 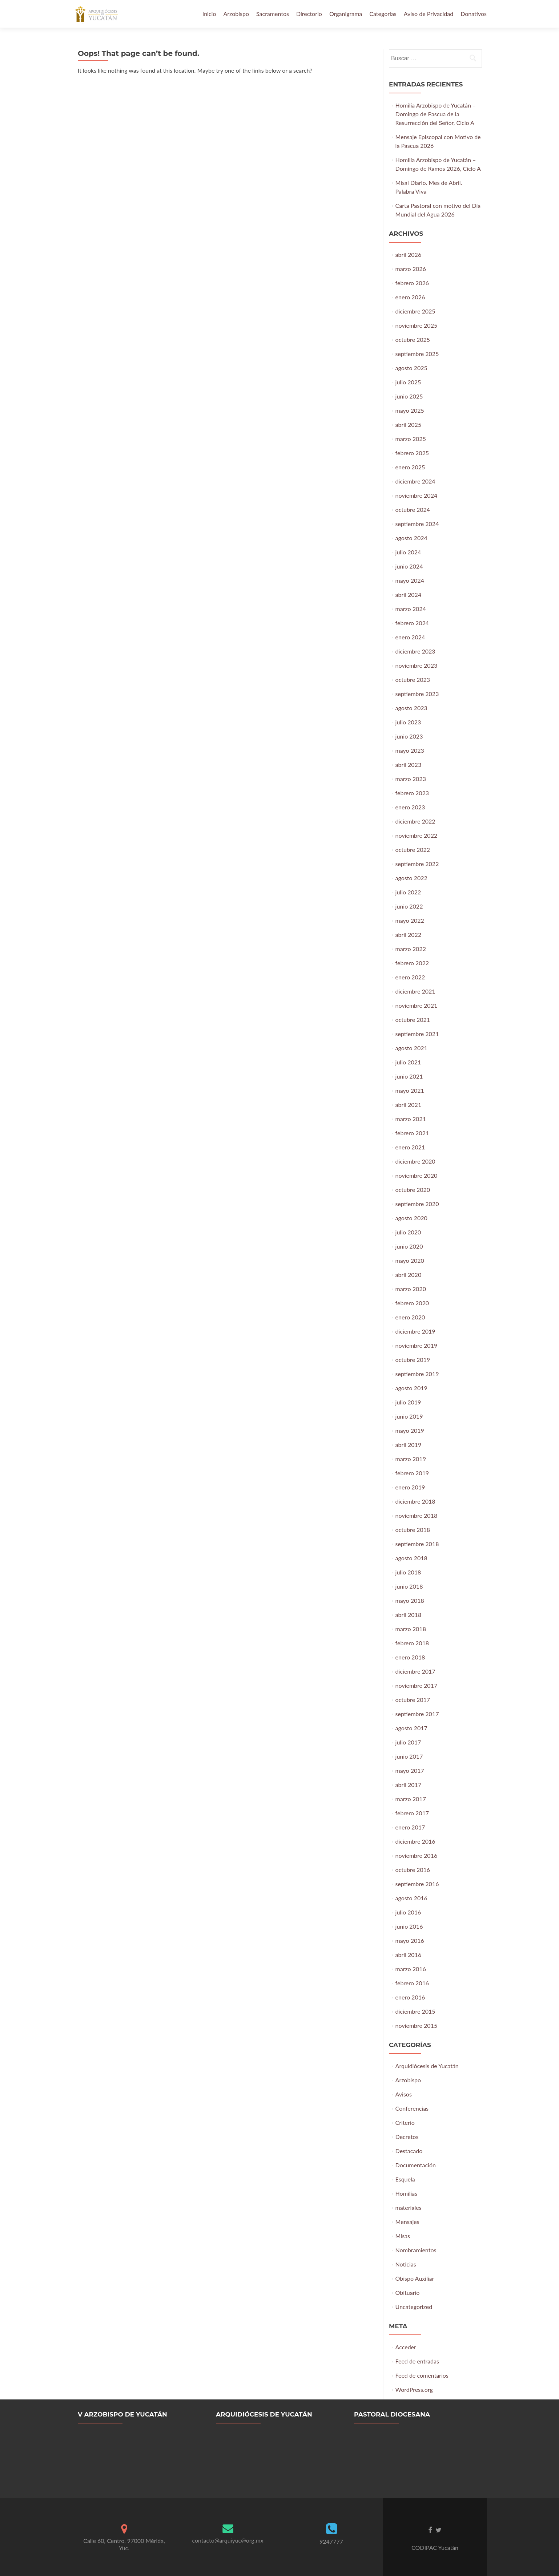 I want to click on julio 2016, so click(x=408, y=1912).